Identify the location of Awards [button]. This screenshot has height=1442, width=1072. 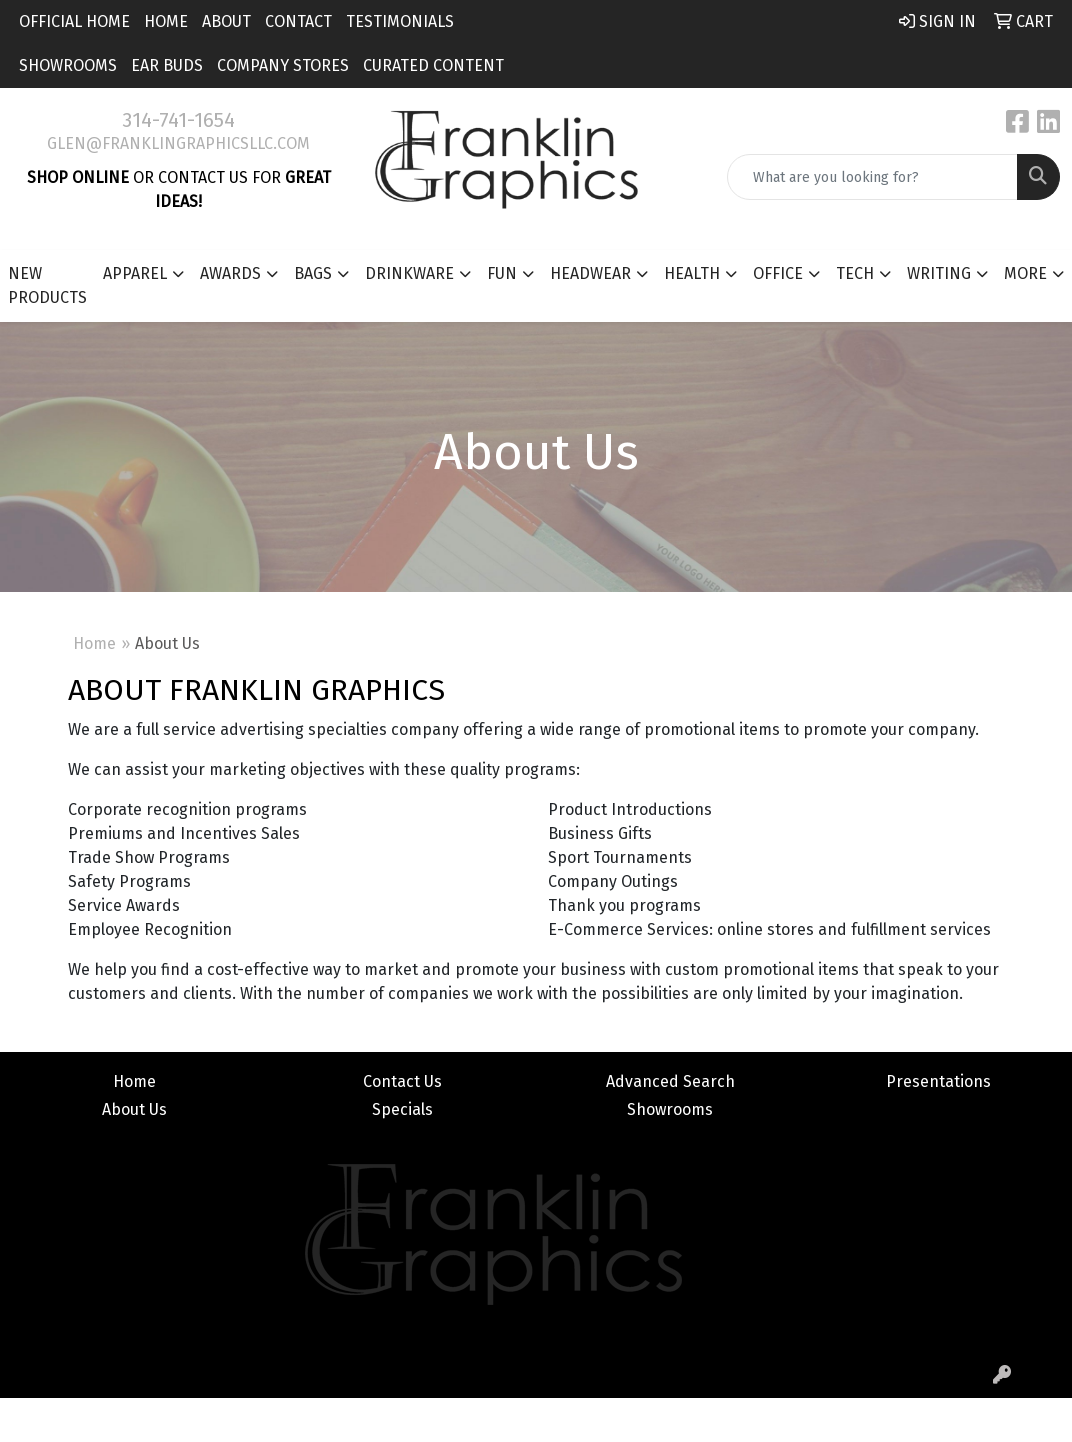
(230, 273).